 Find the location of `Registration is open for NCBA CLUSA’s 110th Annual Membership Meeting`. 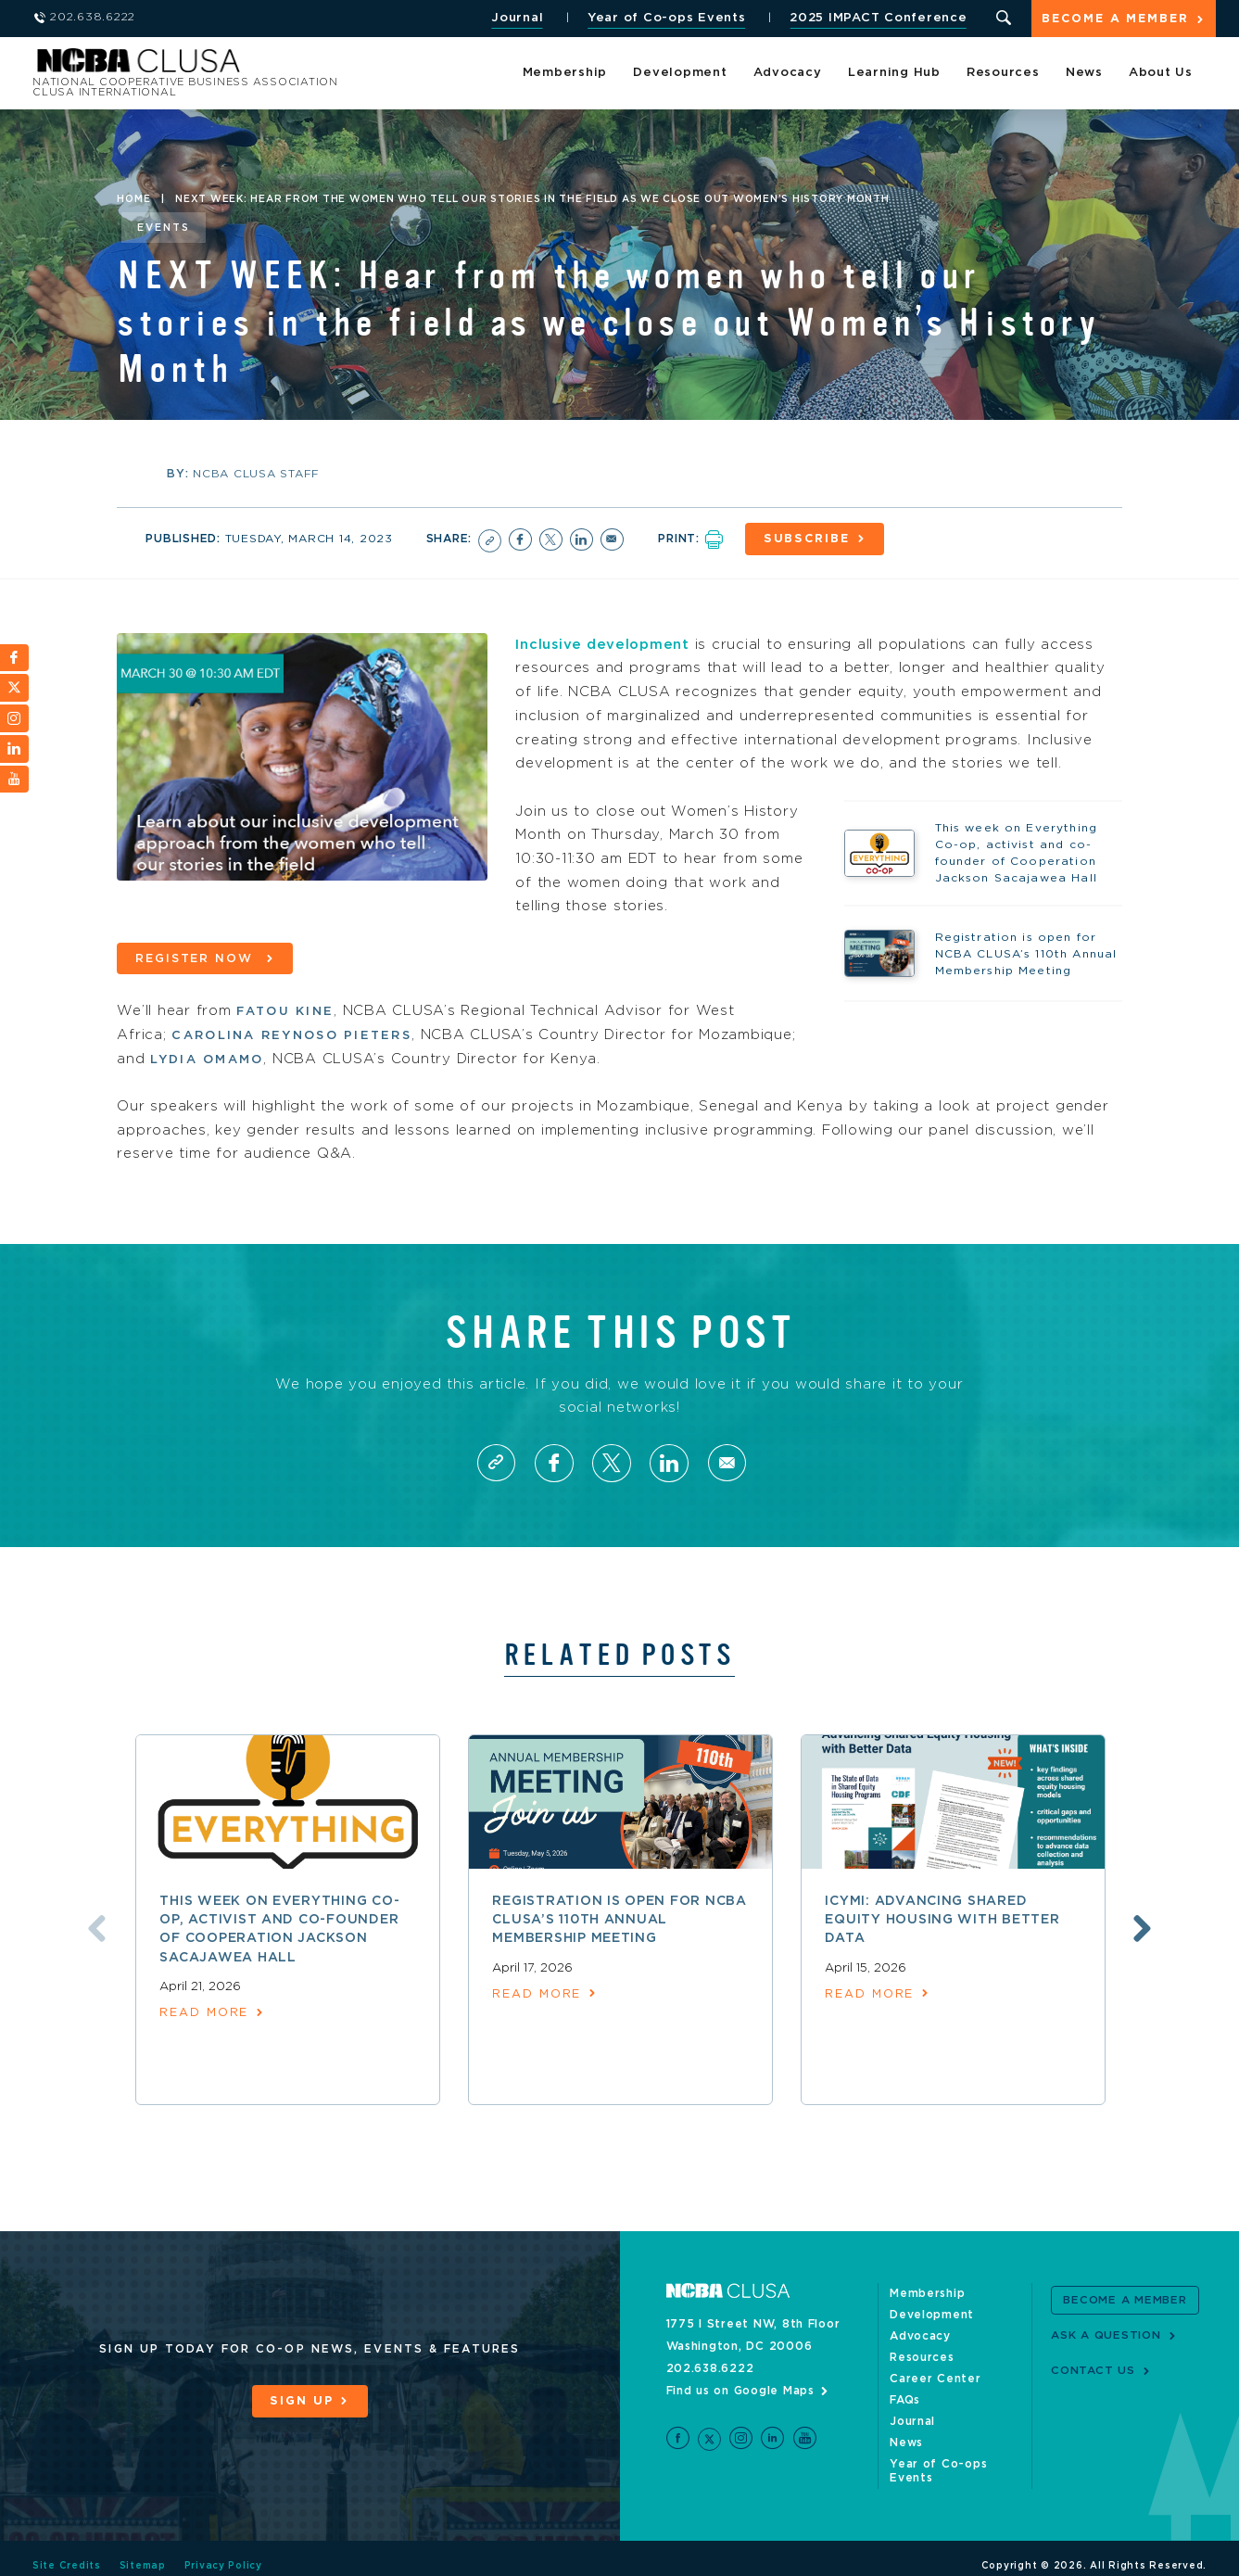

Registration is open for NCBA CLUSA’s 110th Annual Membership Meeting is located at coordinates (619, 1918).